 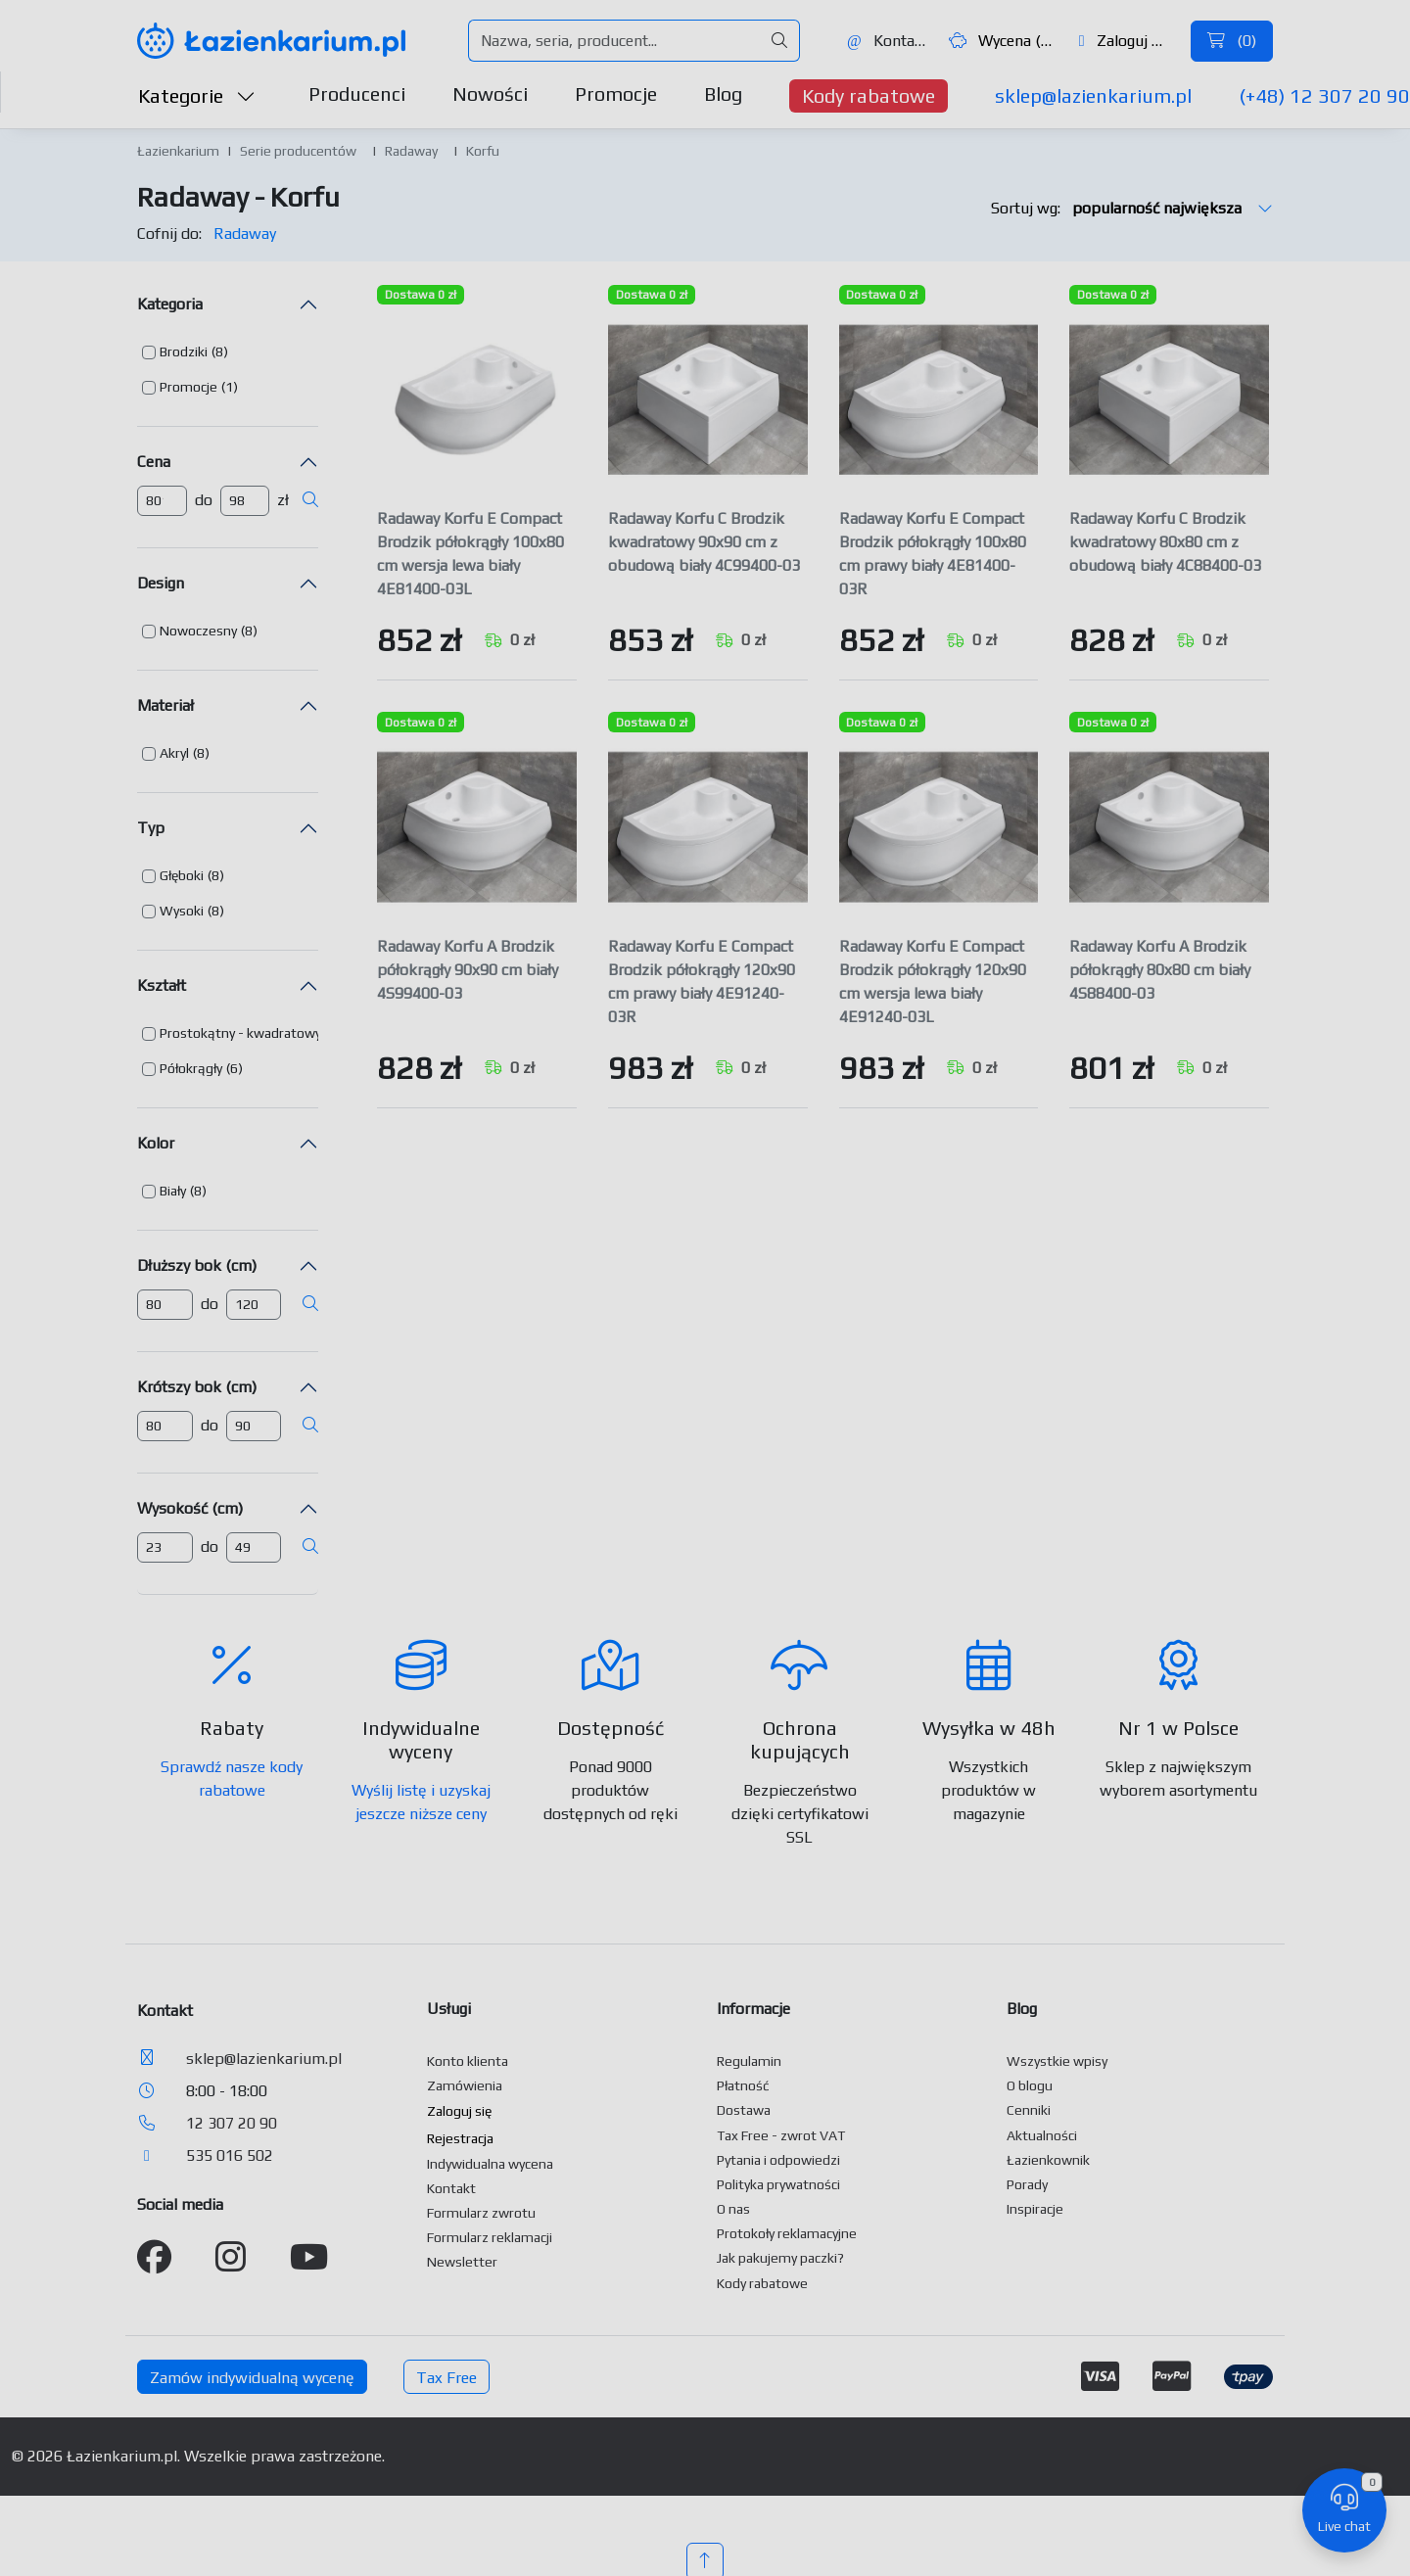 I want to click on Newsletter, so click(x=462, y=2262).